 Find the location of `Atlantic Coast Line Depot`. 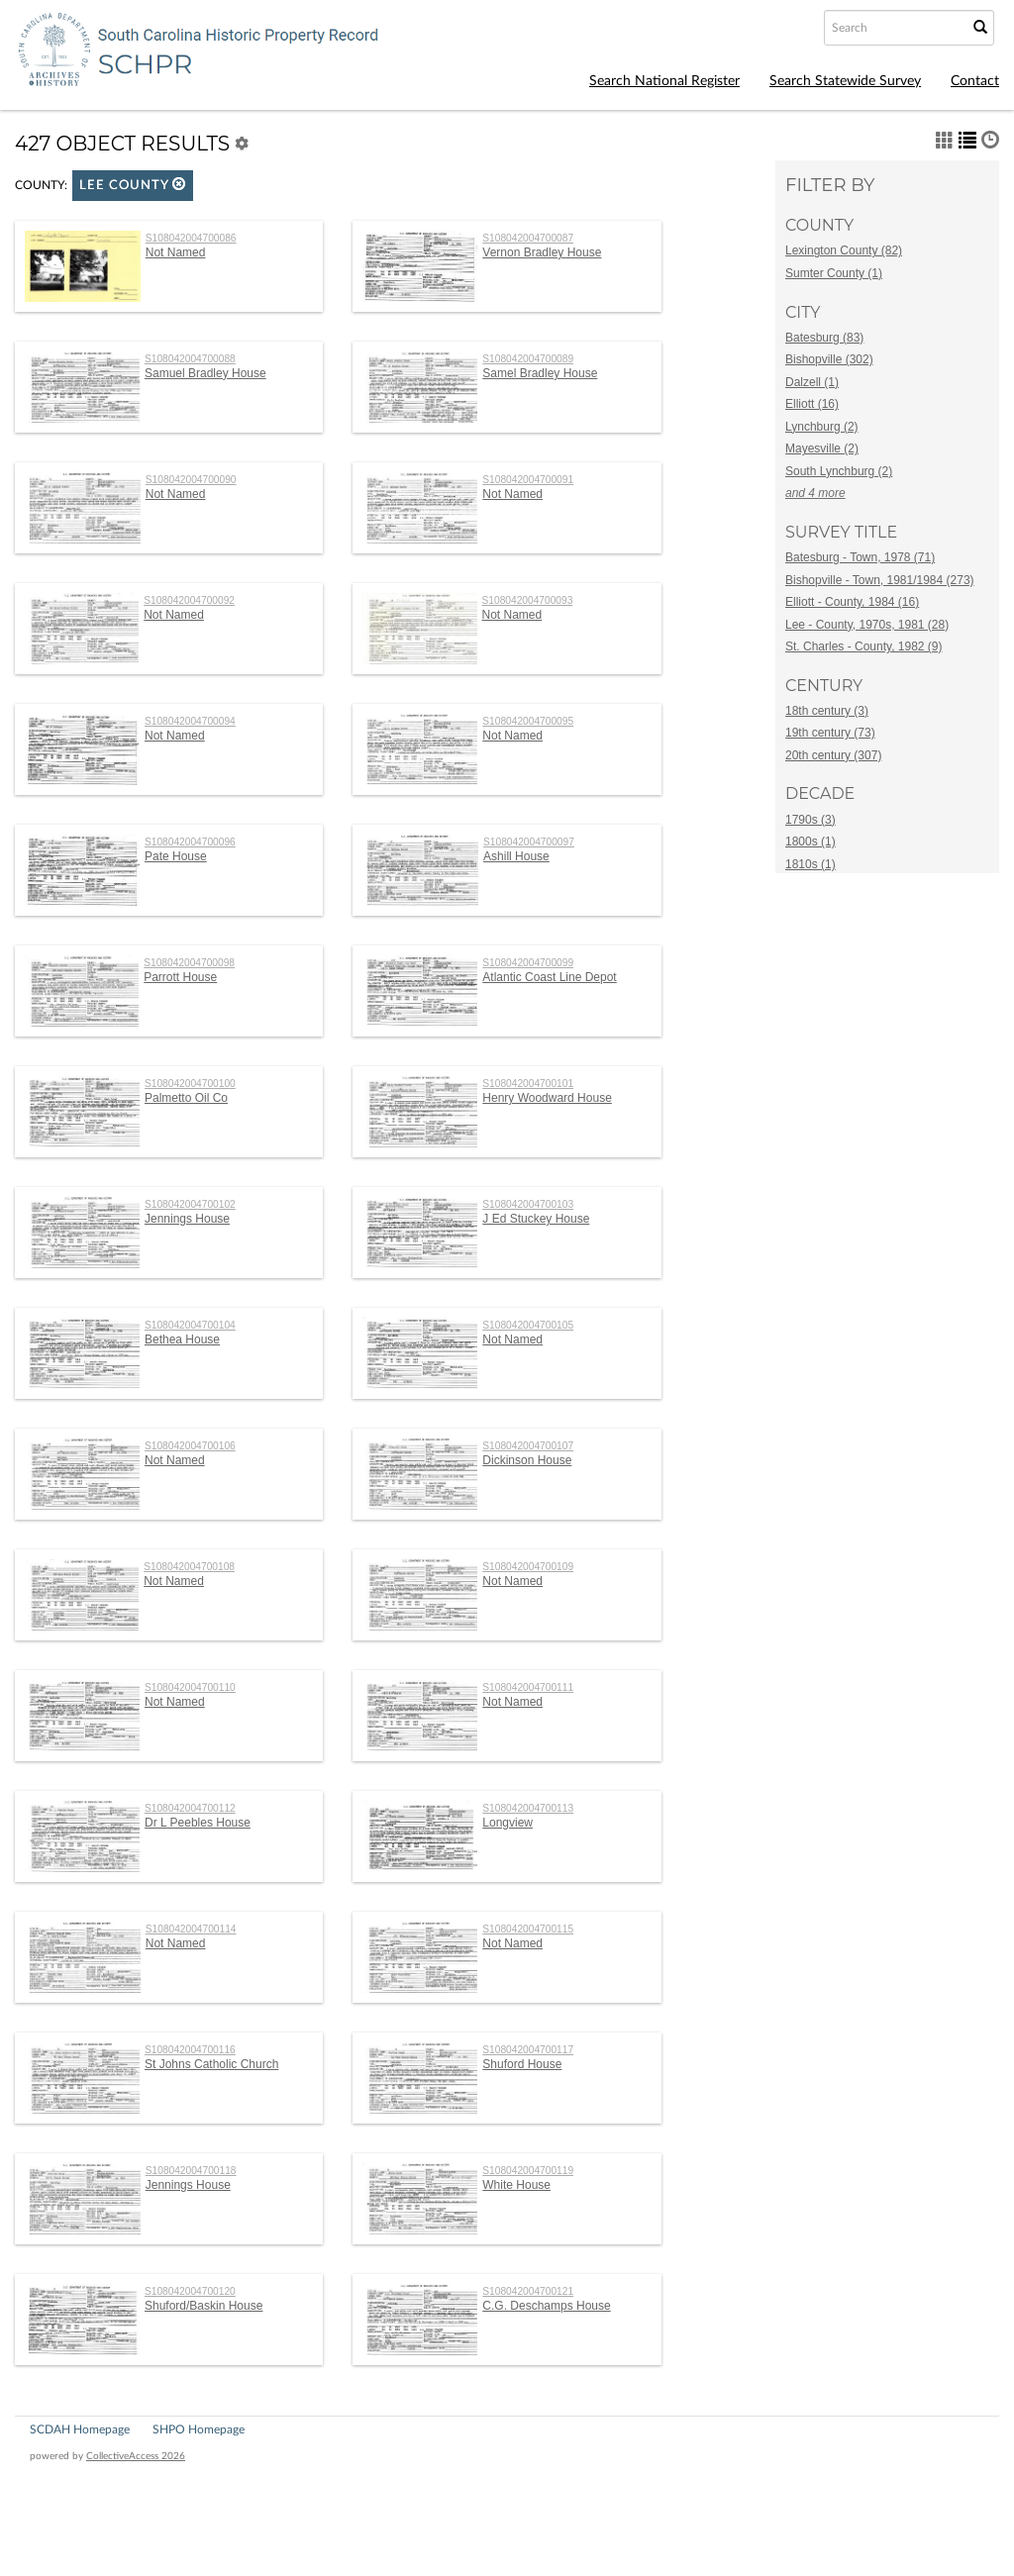

Atlantic Coast Line Depot is located at coordinates (549, 977).